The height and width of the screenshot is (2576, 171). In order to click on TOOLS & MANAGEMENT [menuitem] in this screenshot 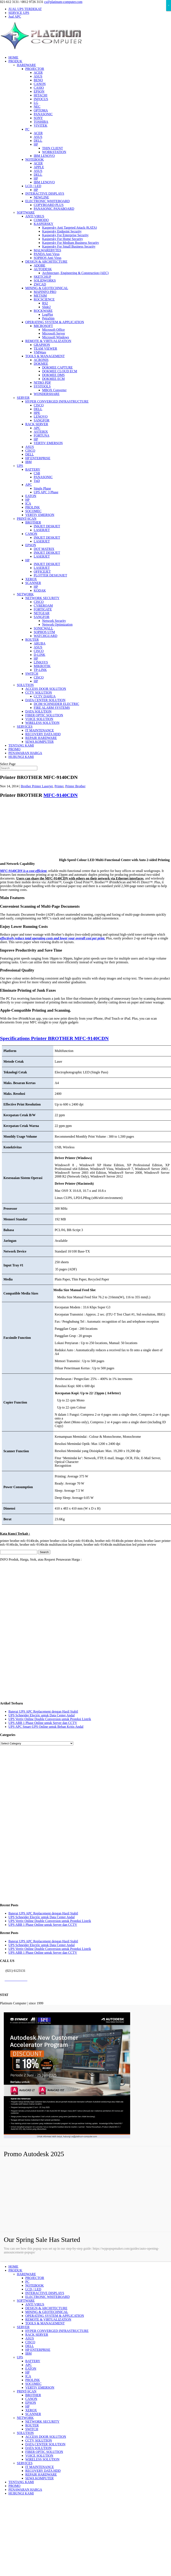, I will do `click(45, 2323)`.